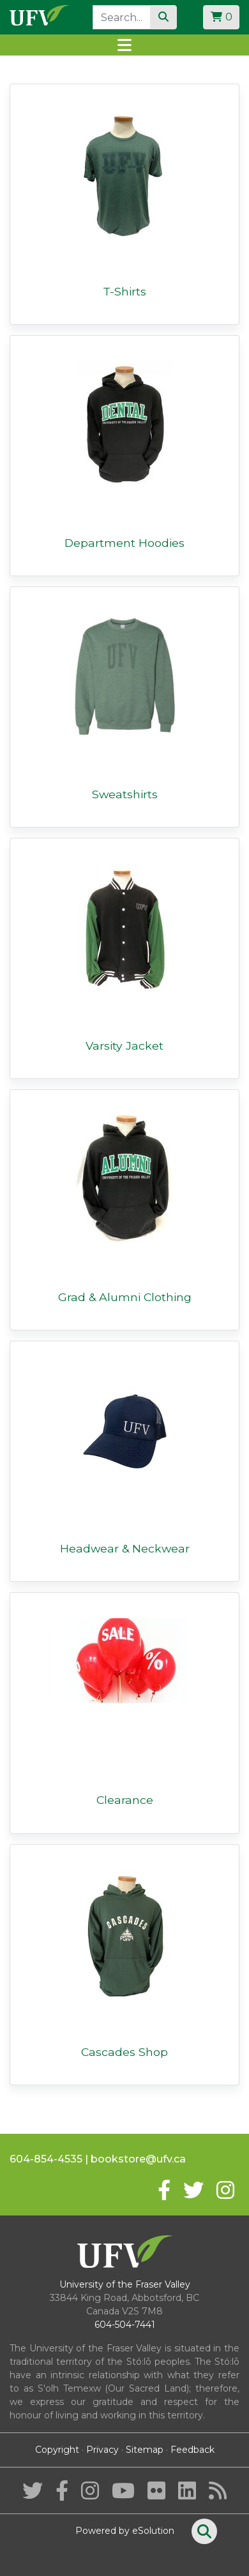  Describe the element at coordinates (124, 45) in the screenshot. I see `[Toggle navigation]` at that location.